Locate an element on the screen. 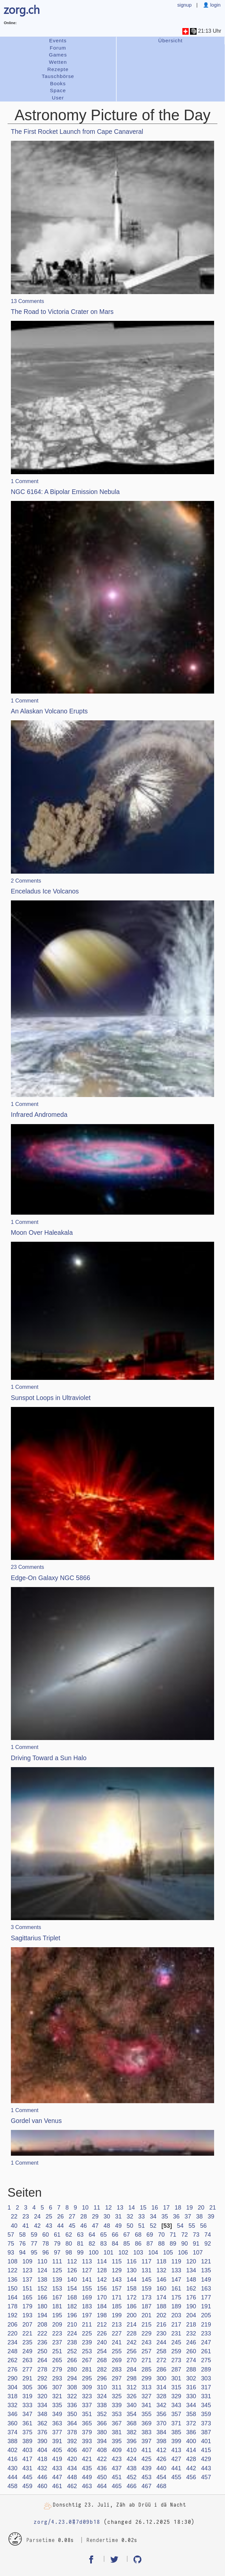  417 is located at coordinates (27, 2459).